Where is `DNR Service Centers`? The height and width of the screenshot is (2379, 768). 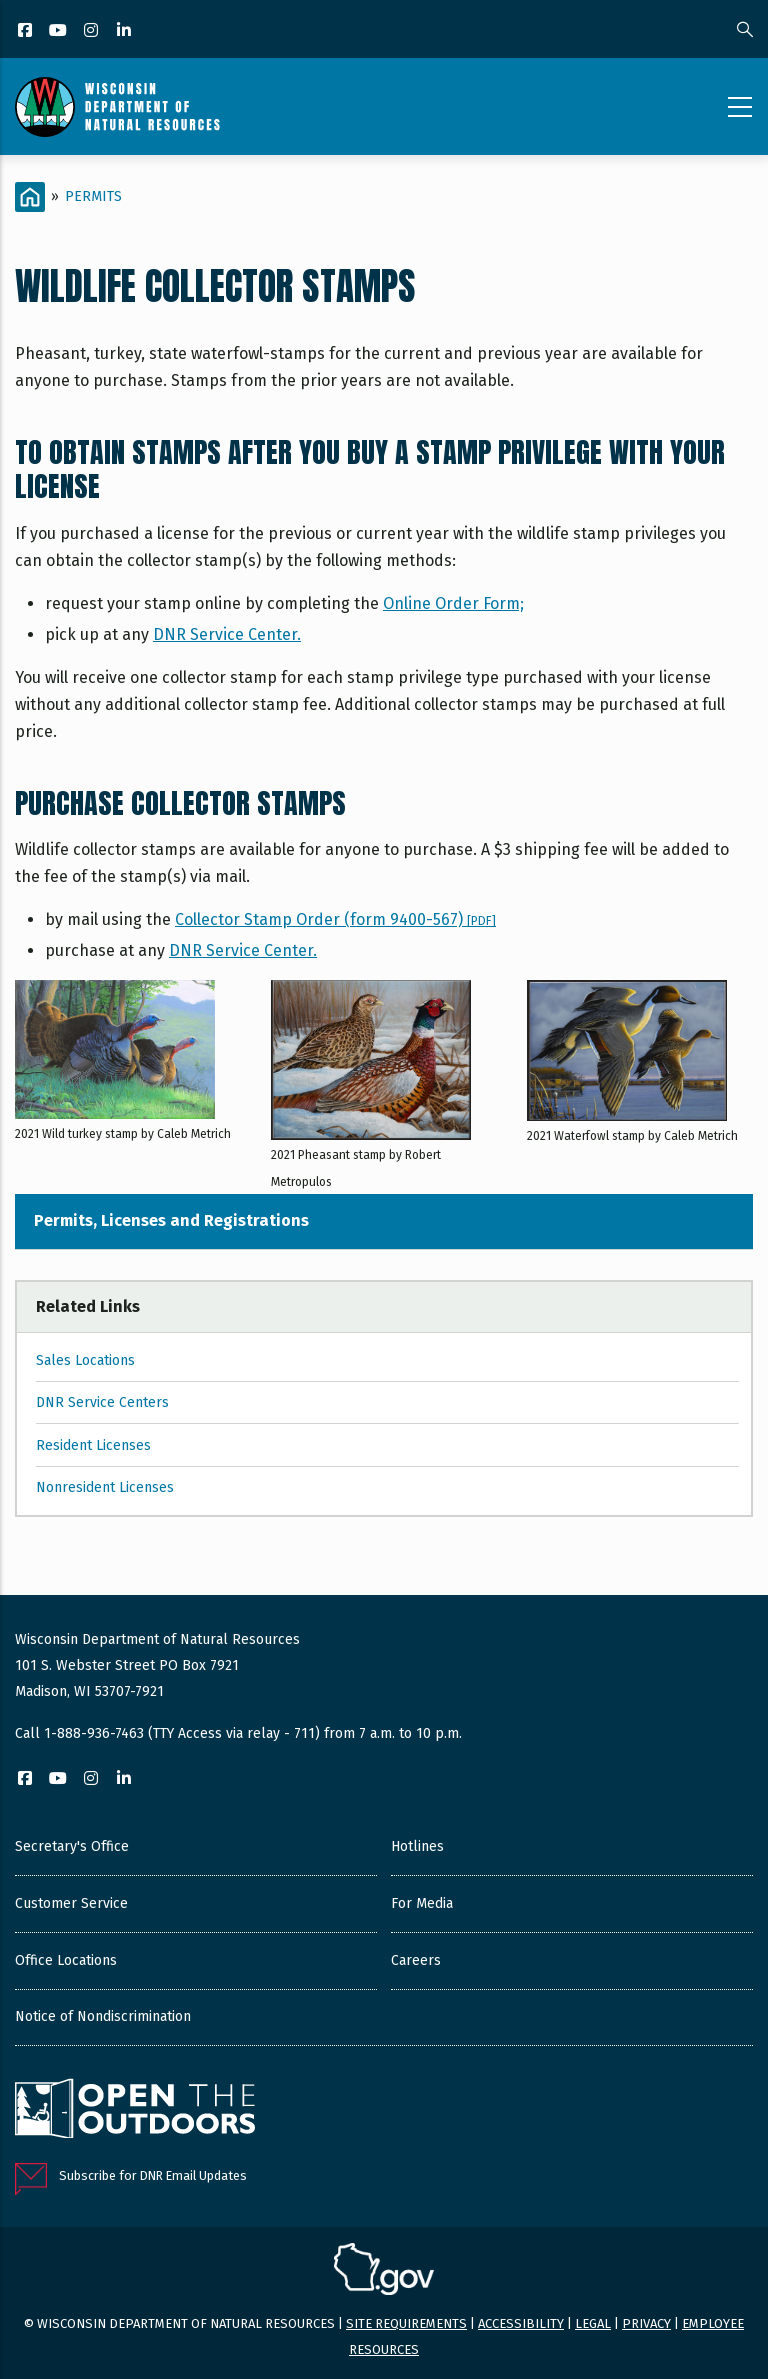
DNR Service Centers is located at coordinates (102, 1402).